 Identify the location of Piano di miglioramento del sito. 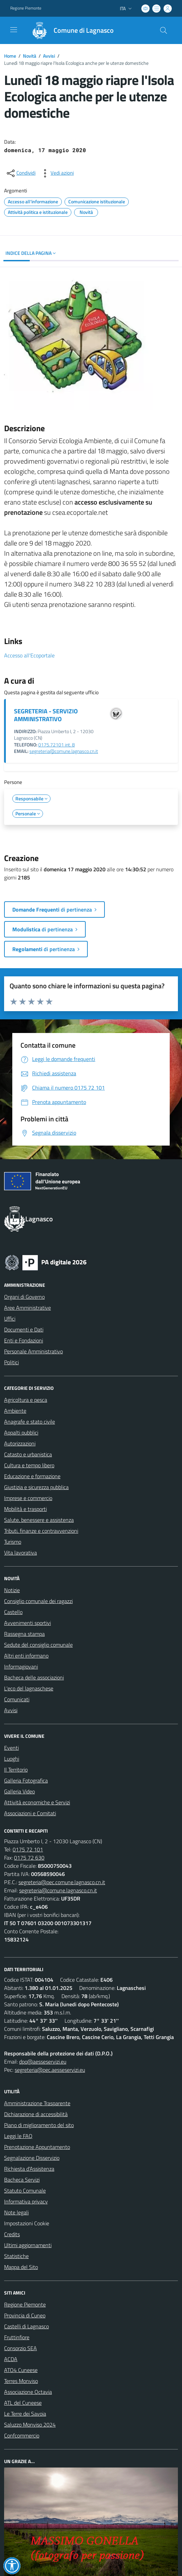
(39, 2125).